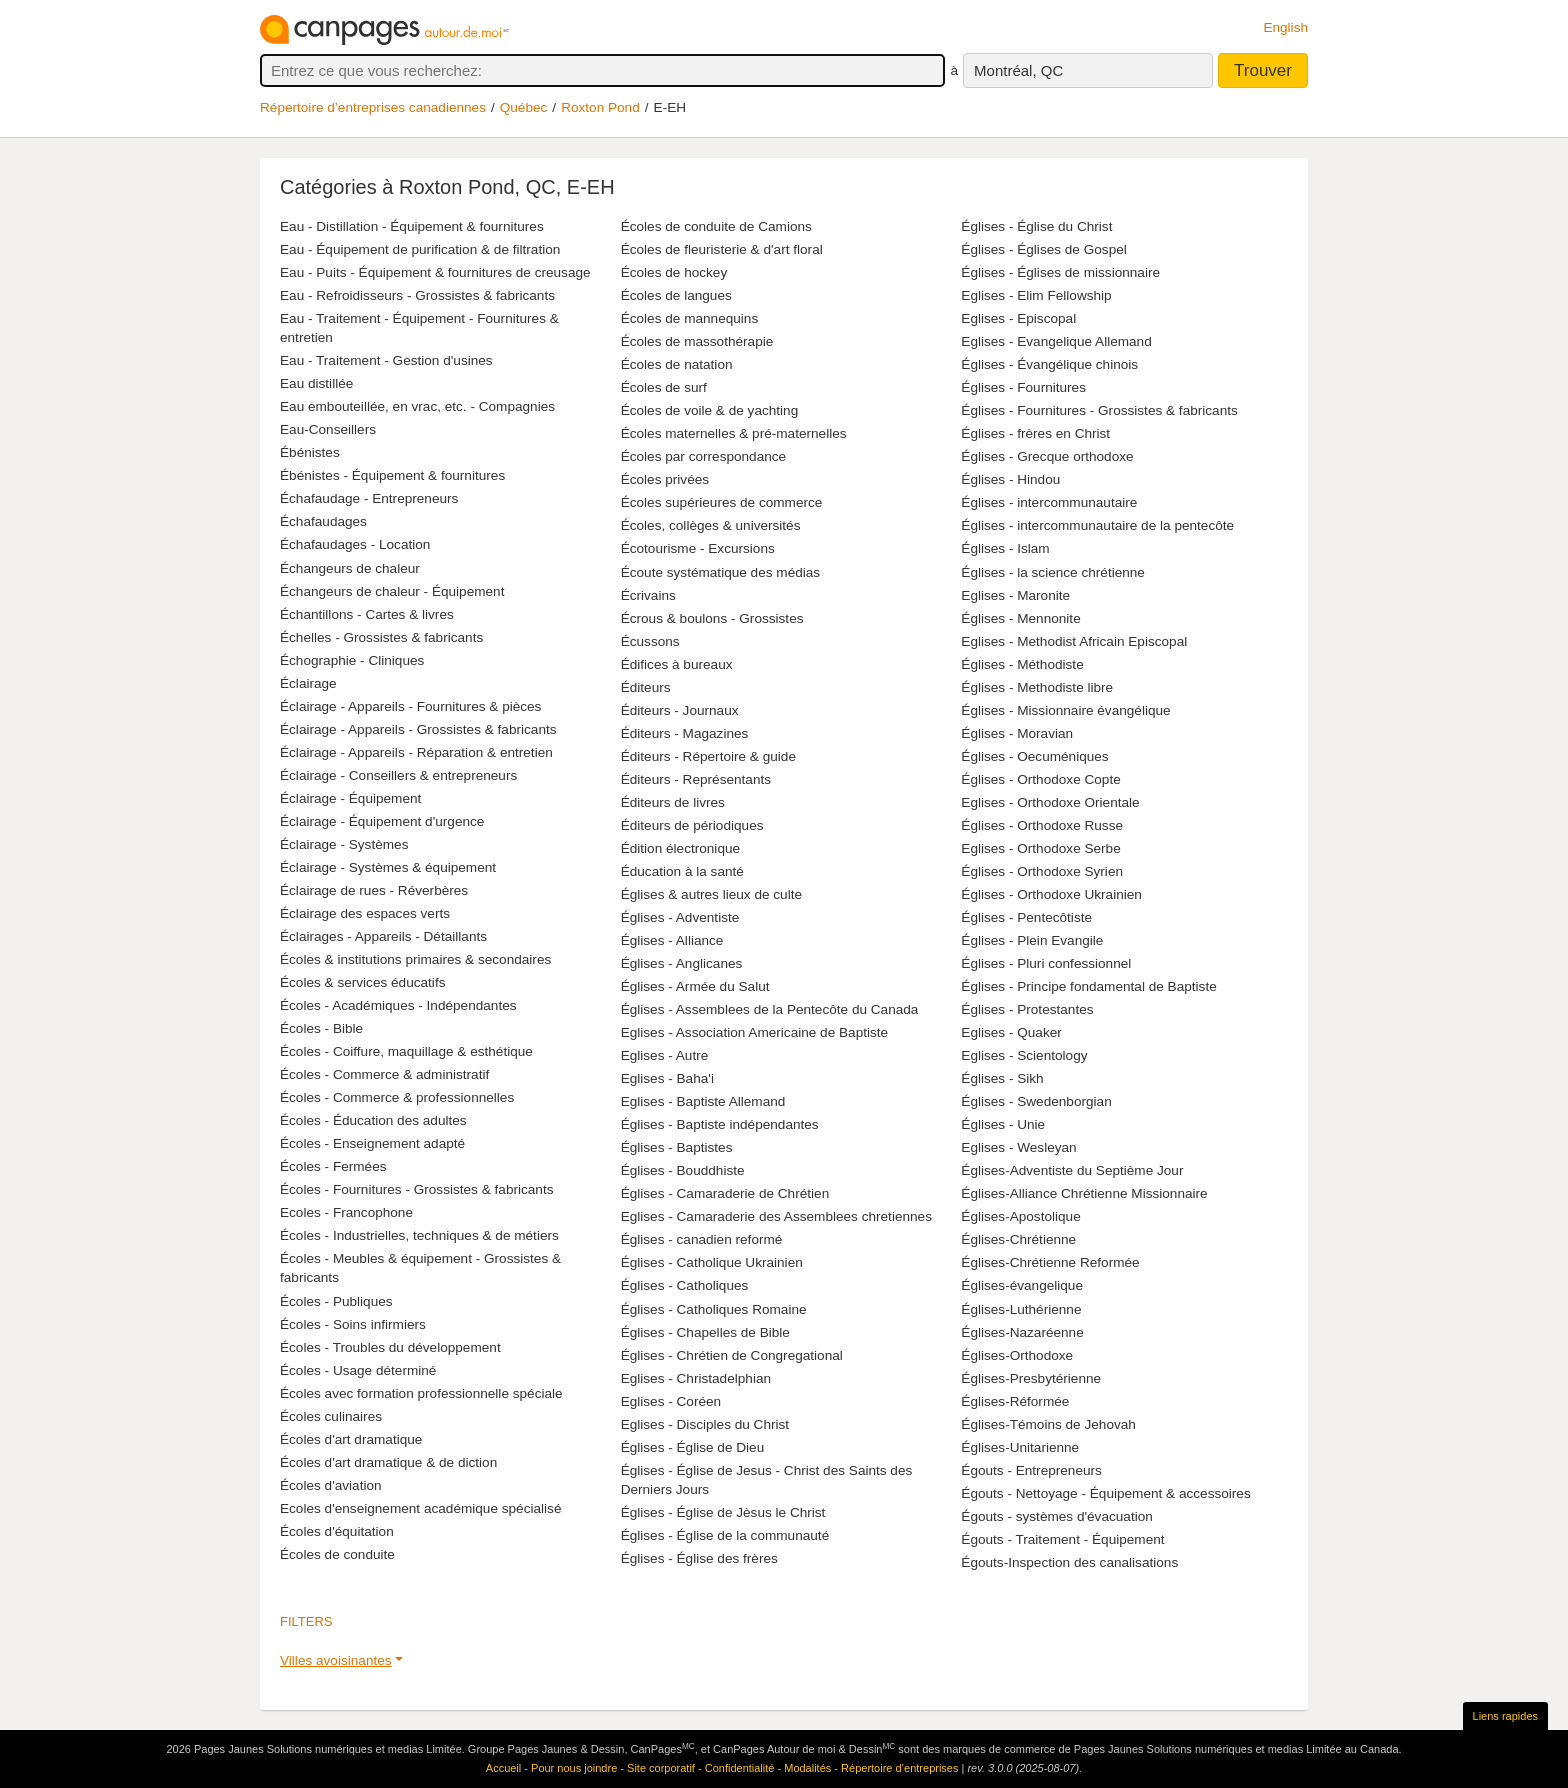 This screenshot has width=1568, height=1788. I want to click on Églises - canadien reformé, so click(702, 1239).